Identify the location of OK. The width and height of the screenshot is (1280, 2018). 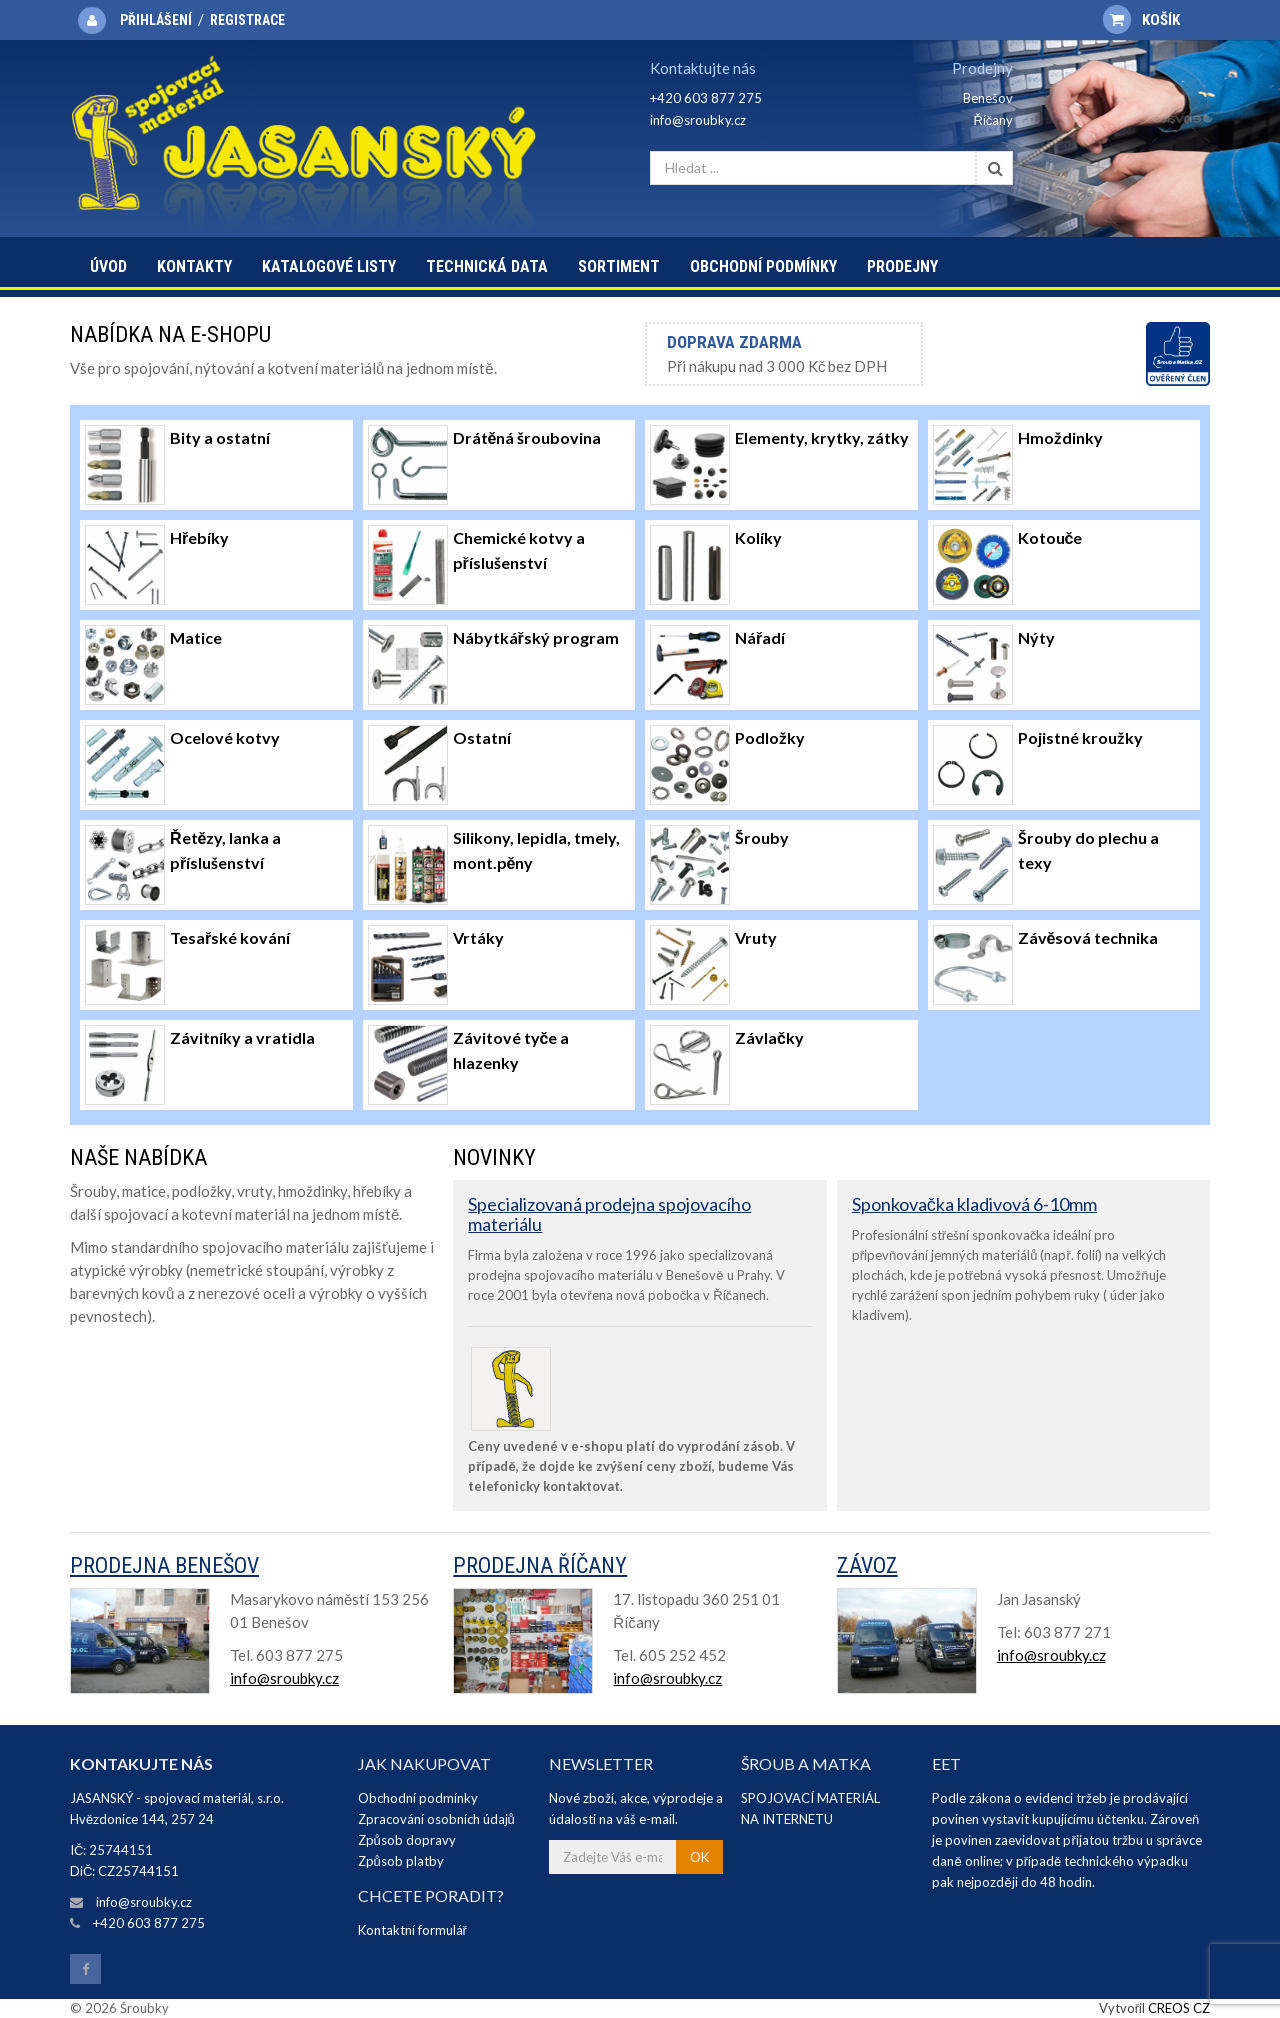
(699, 1857).